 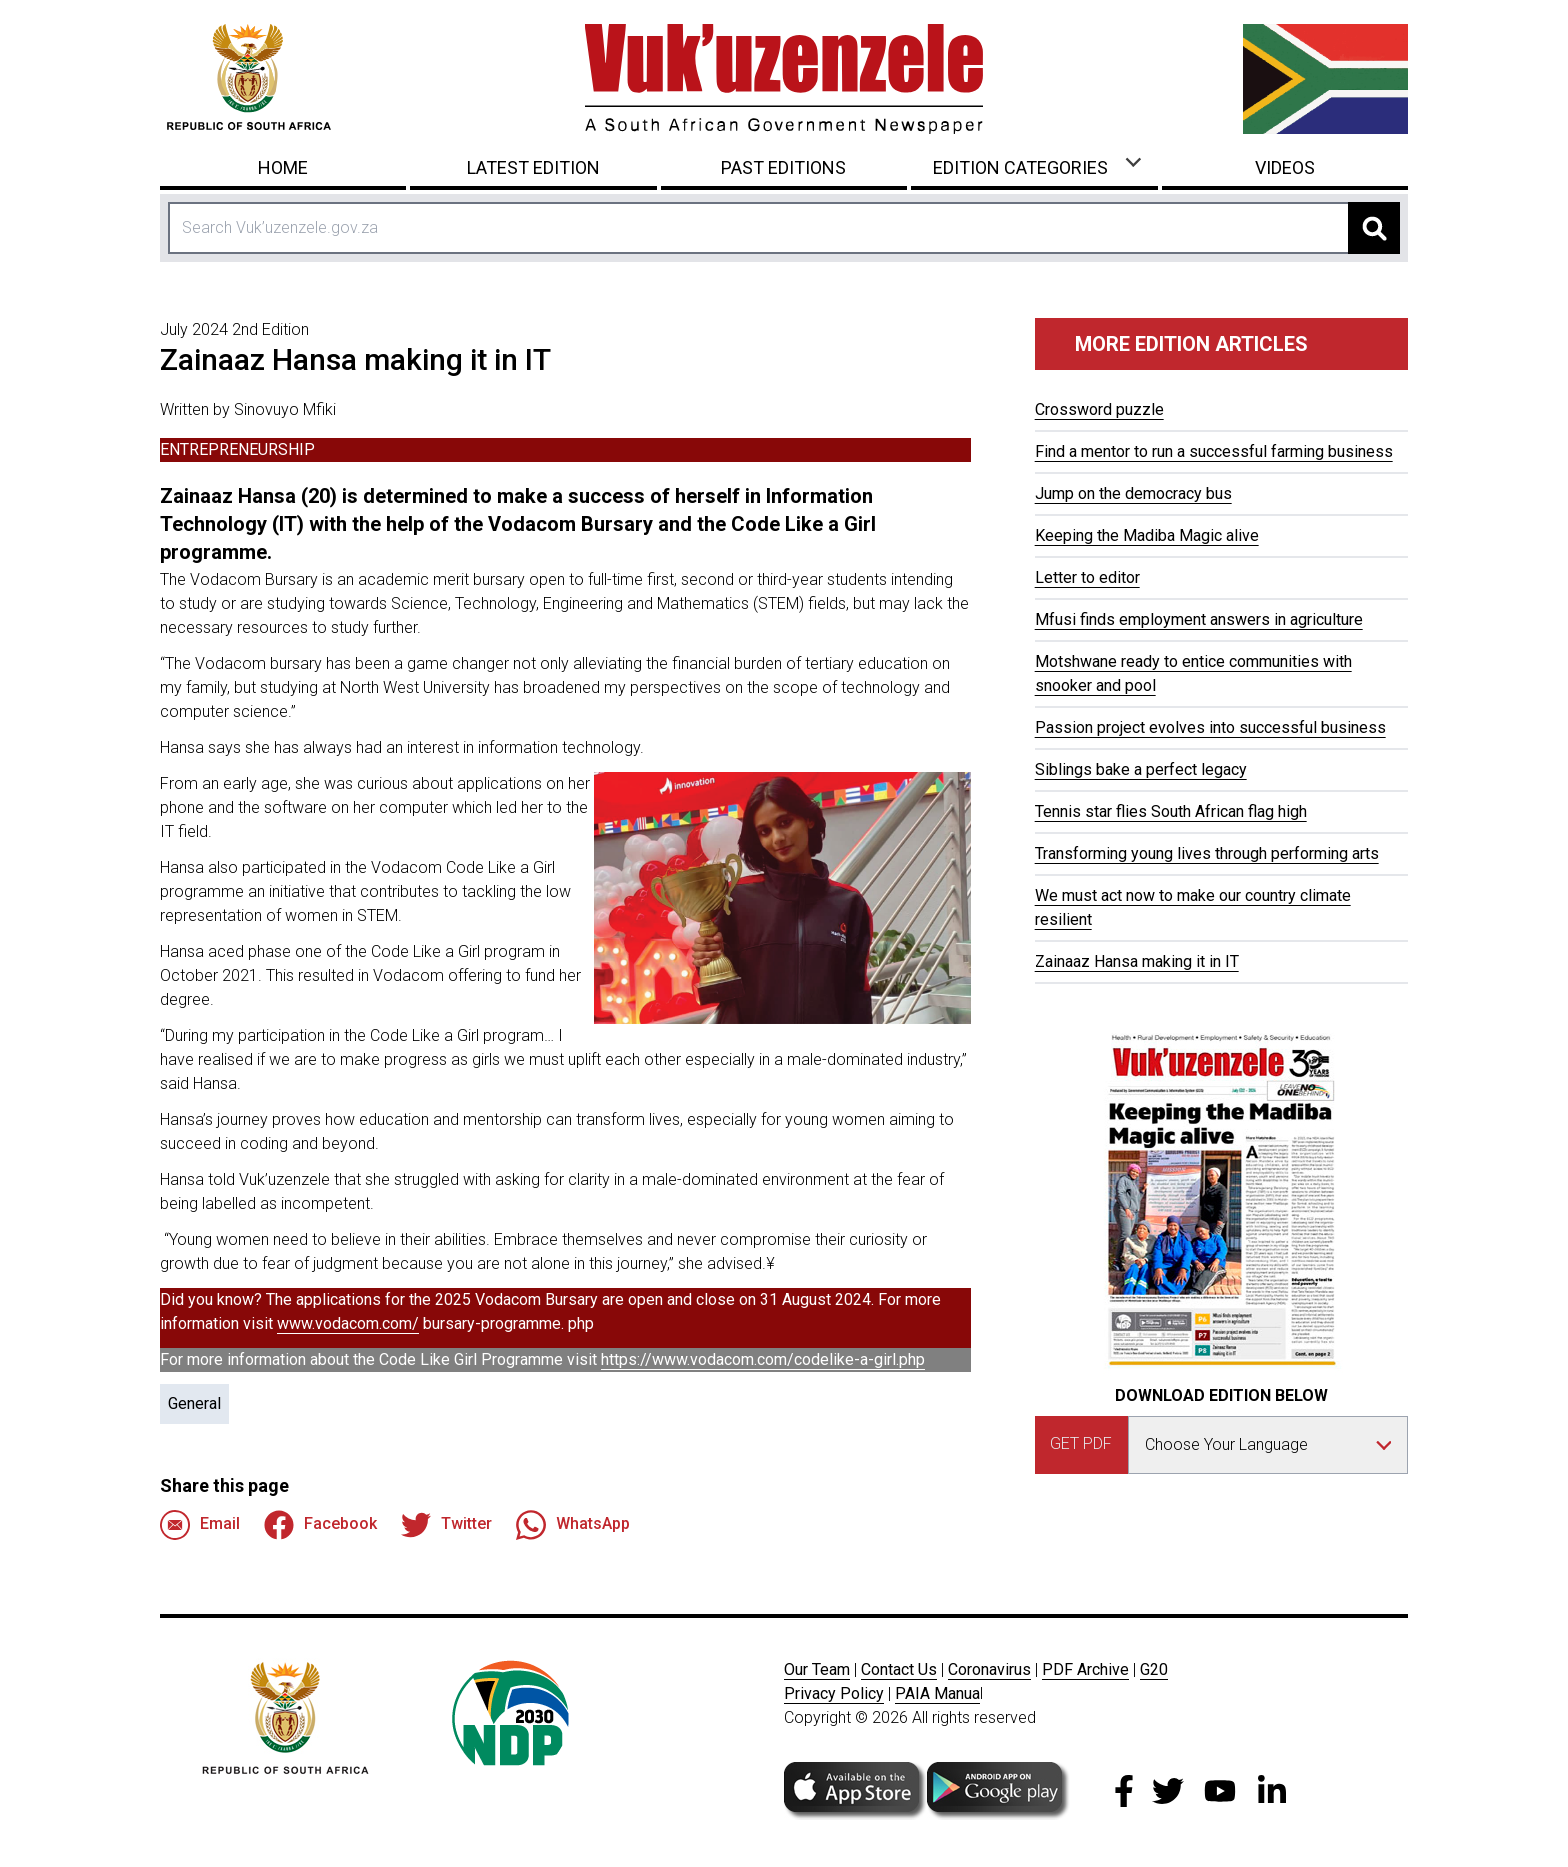 What do you see at coordinates (1285, 167) in the screenshot?
I see `Videos` at bounding box center [1285, 167].